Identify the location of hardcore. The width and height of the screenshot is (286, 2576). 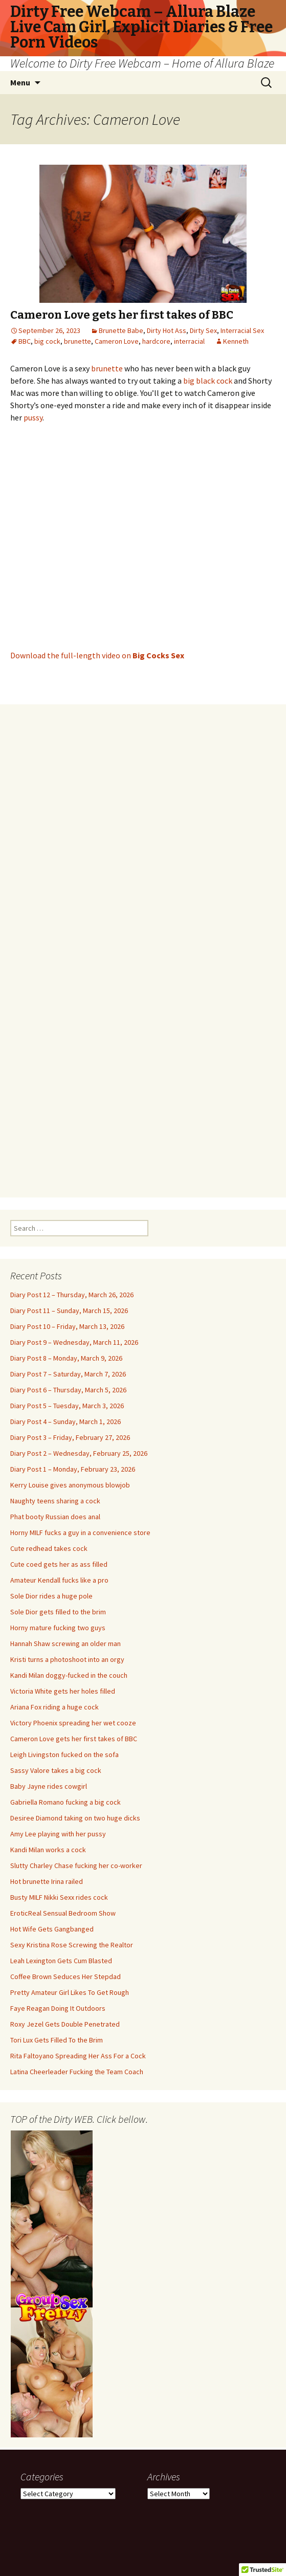
(156, 341).